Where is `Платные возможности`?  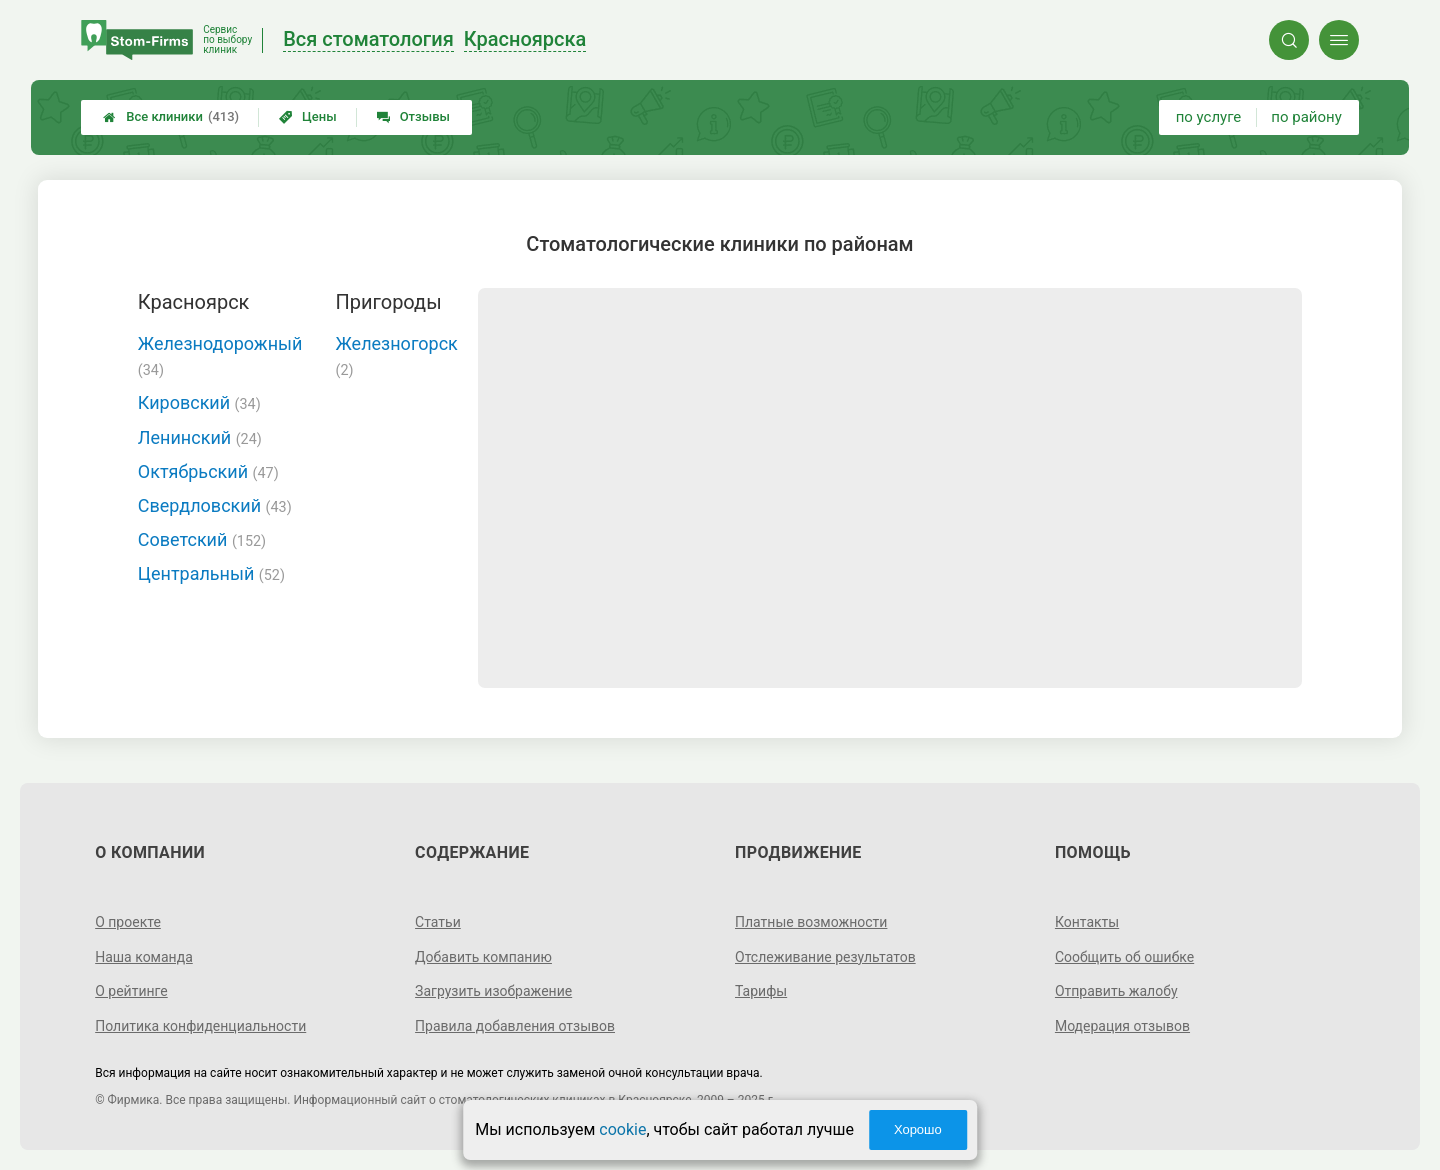
Платные возможности is located at coordinates (811, 922).